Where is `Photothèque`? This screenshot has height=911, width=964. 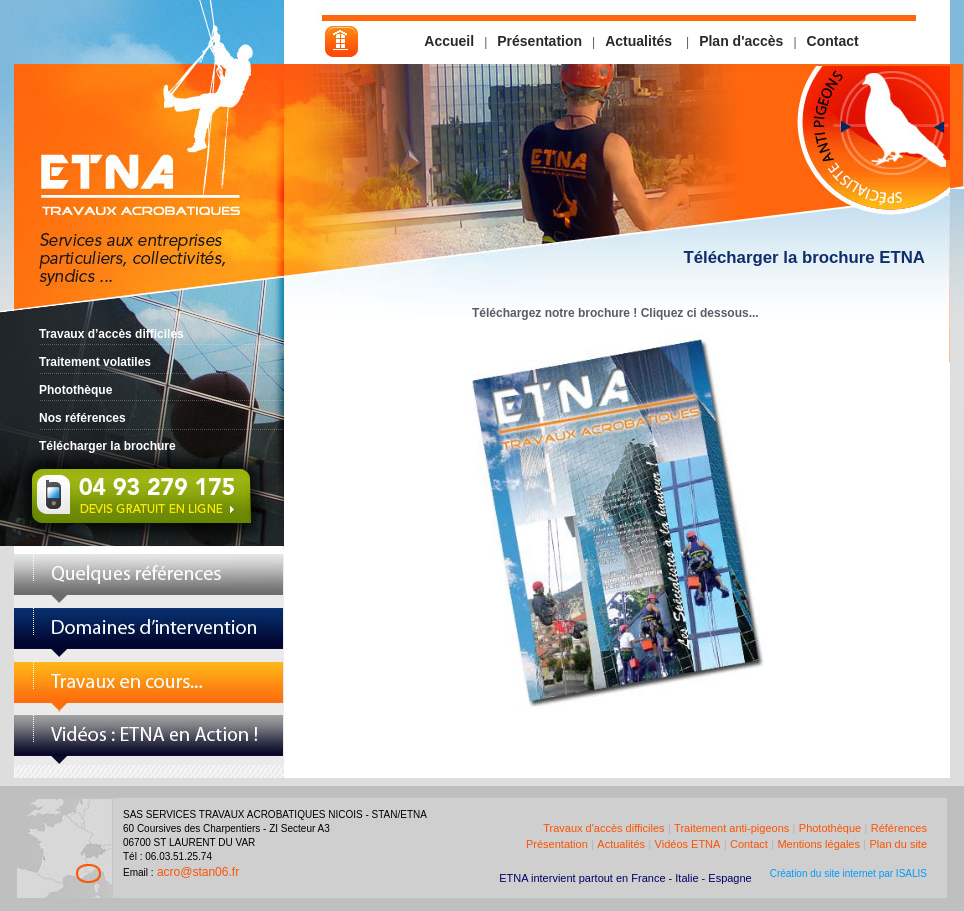 Photothèque is located at coordinates (75, 390).